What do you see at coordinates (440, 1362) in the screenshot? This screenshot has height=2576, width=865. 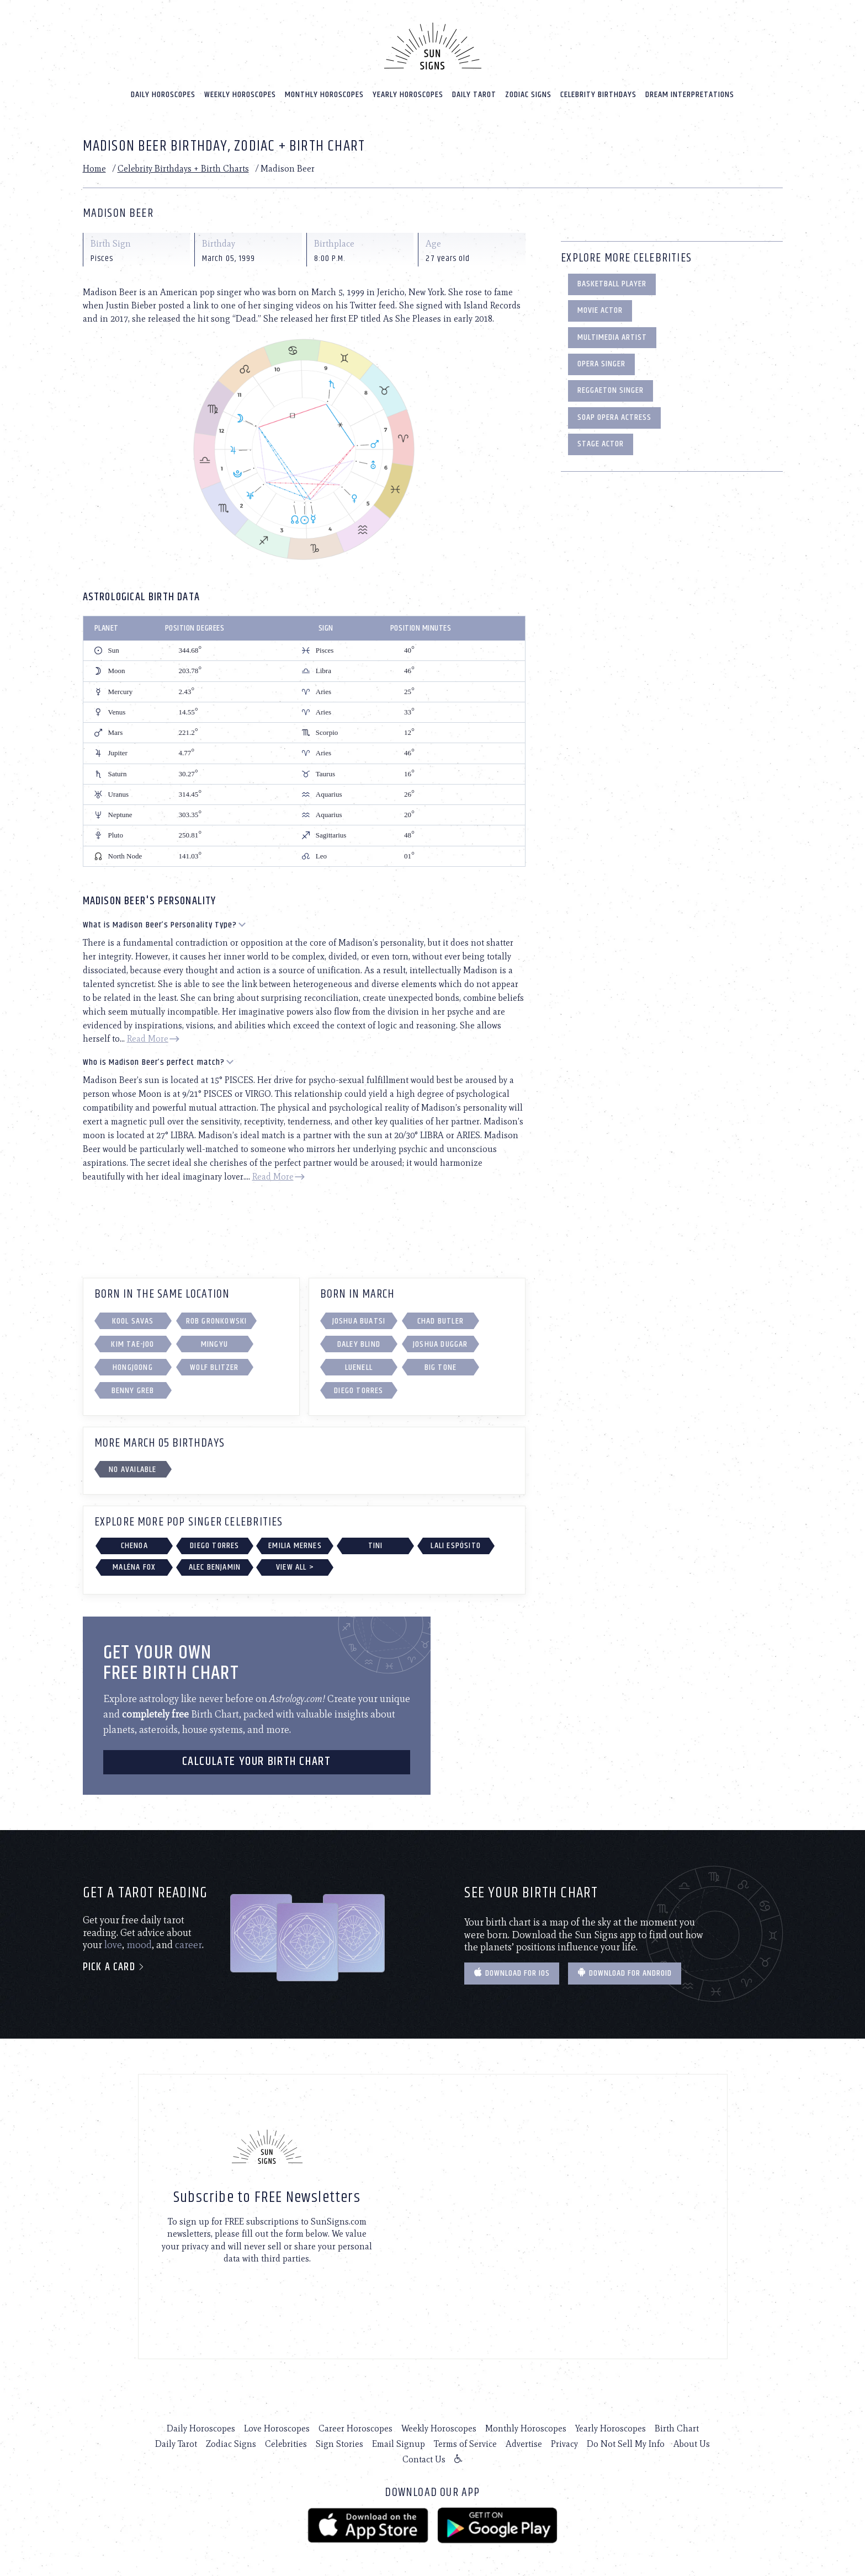 I see `Big Tone` at bounding box center [440, 1362].